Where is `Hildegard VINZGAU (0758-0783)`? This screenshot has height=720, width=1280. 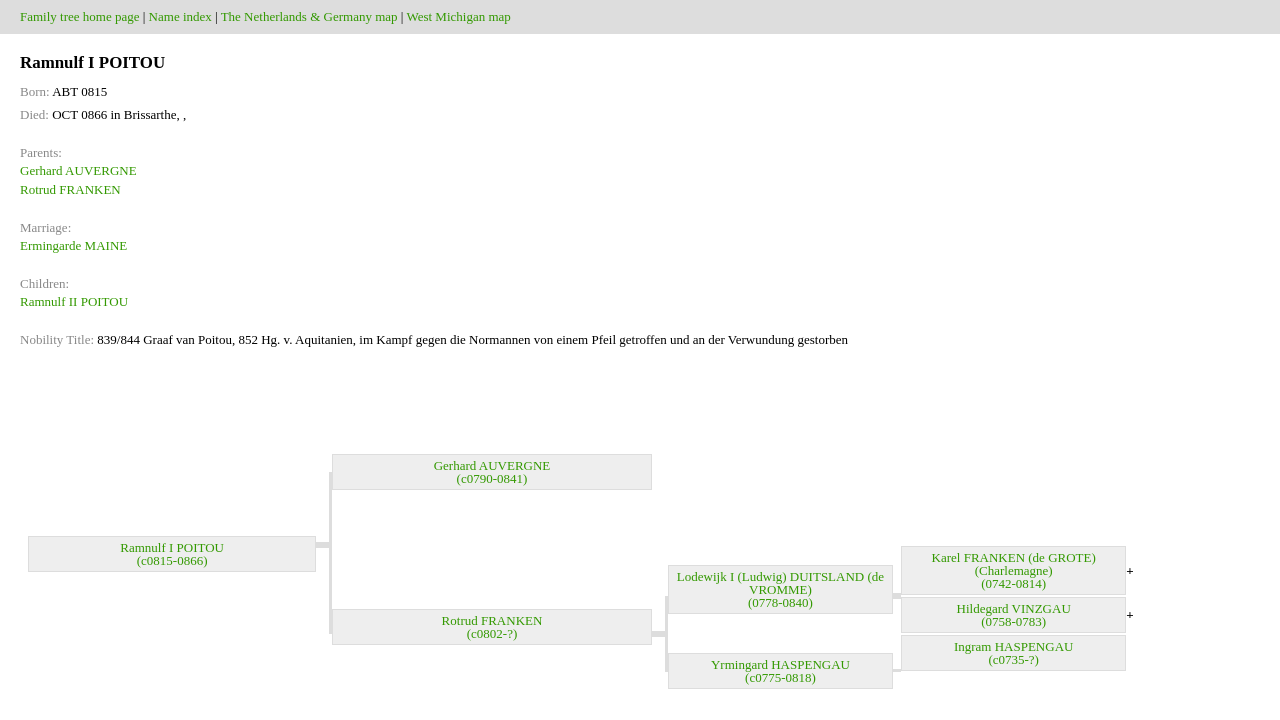
Hildegard VINZGAU (0758-0783) is located at coordinates (1014, 615).